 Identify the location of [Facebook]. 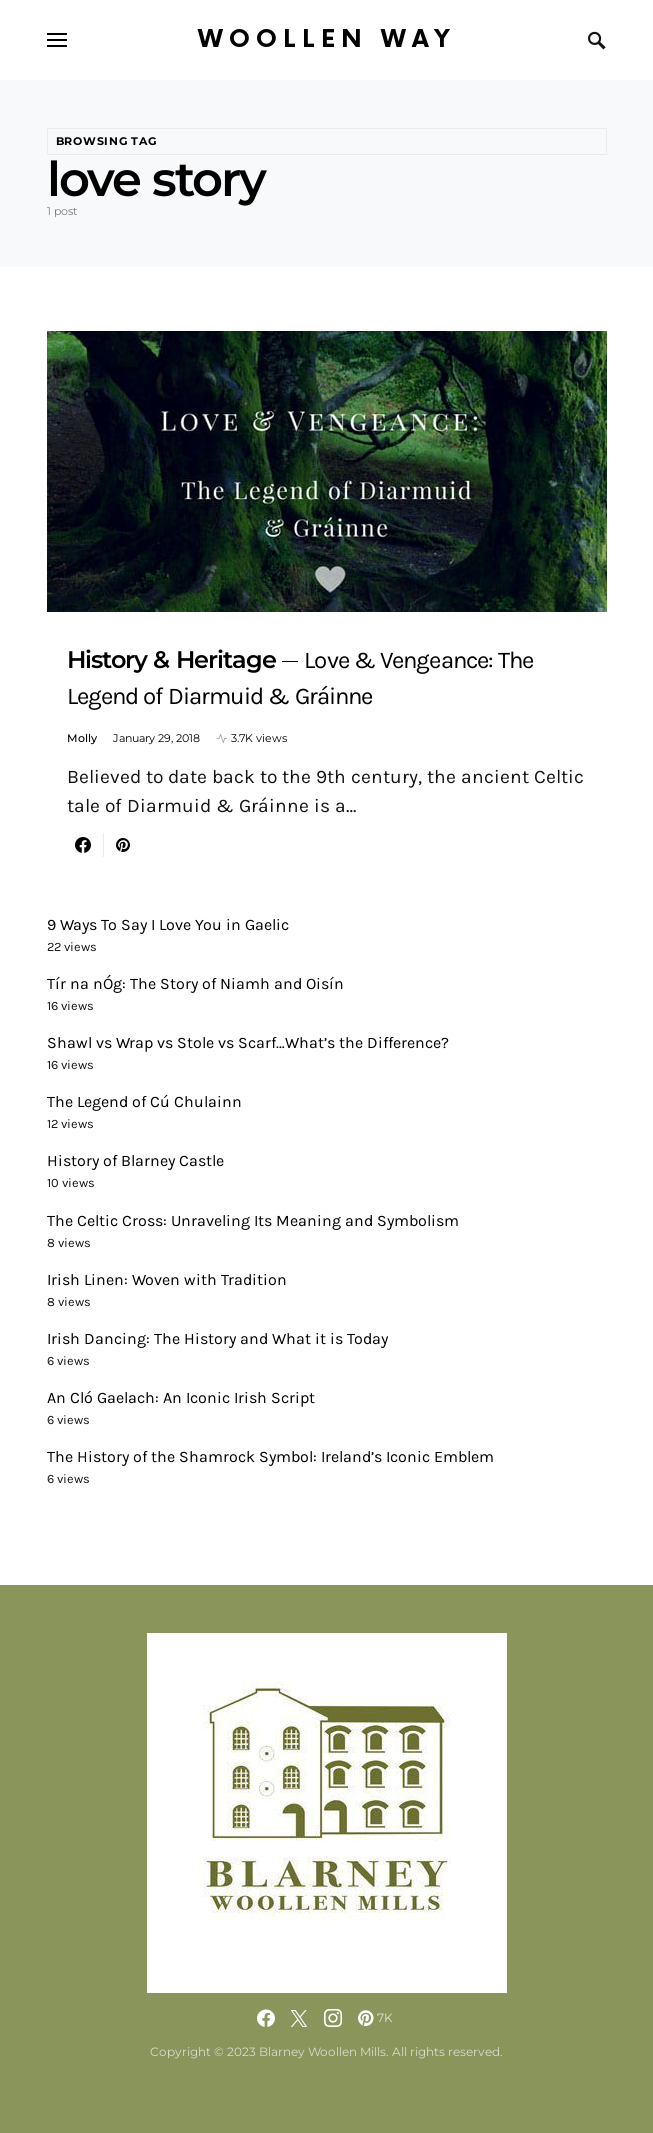
(266, 2018).